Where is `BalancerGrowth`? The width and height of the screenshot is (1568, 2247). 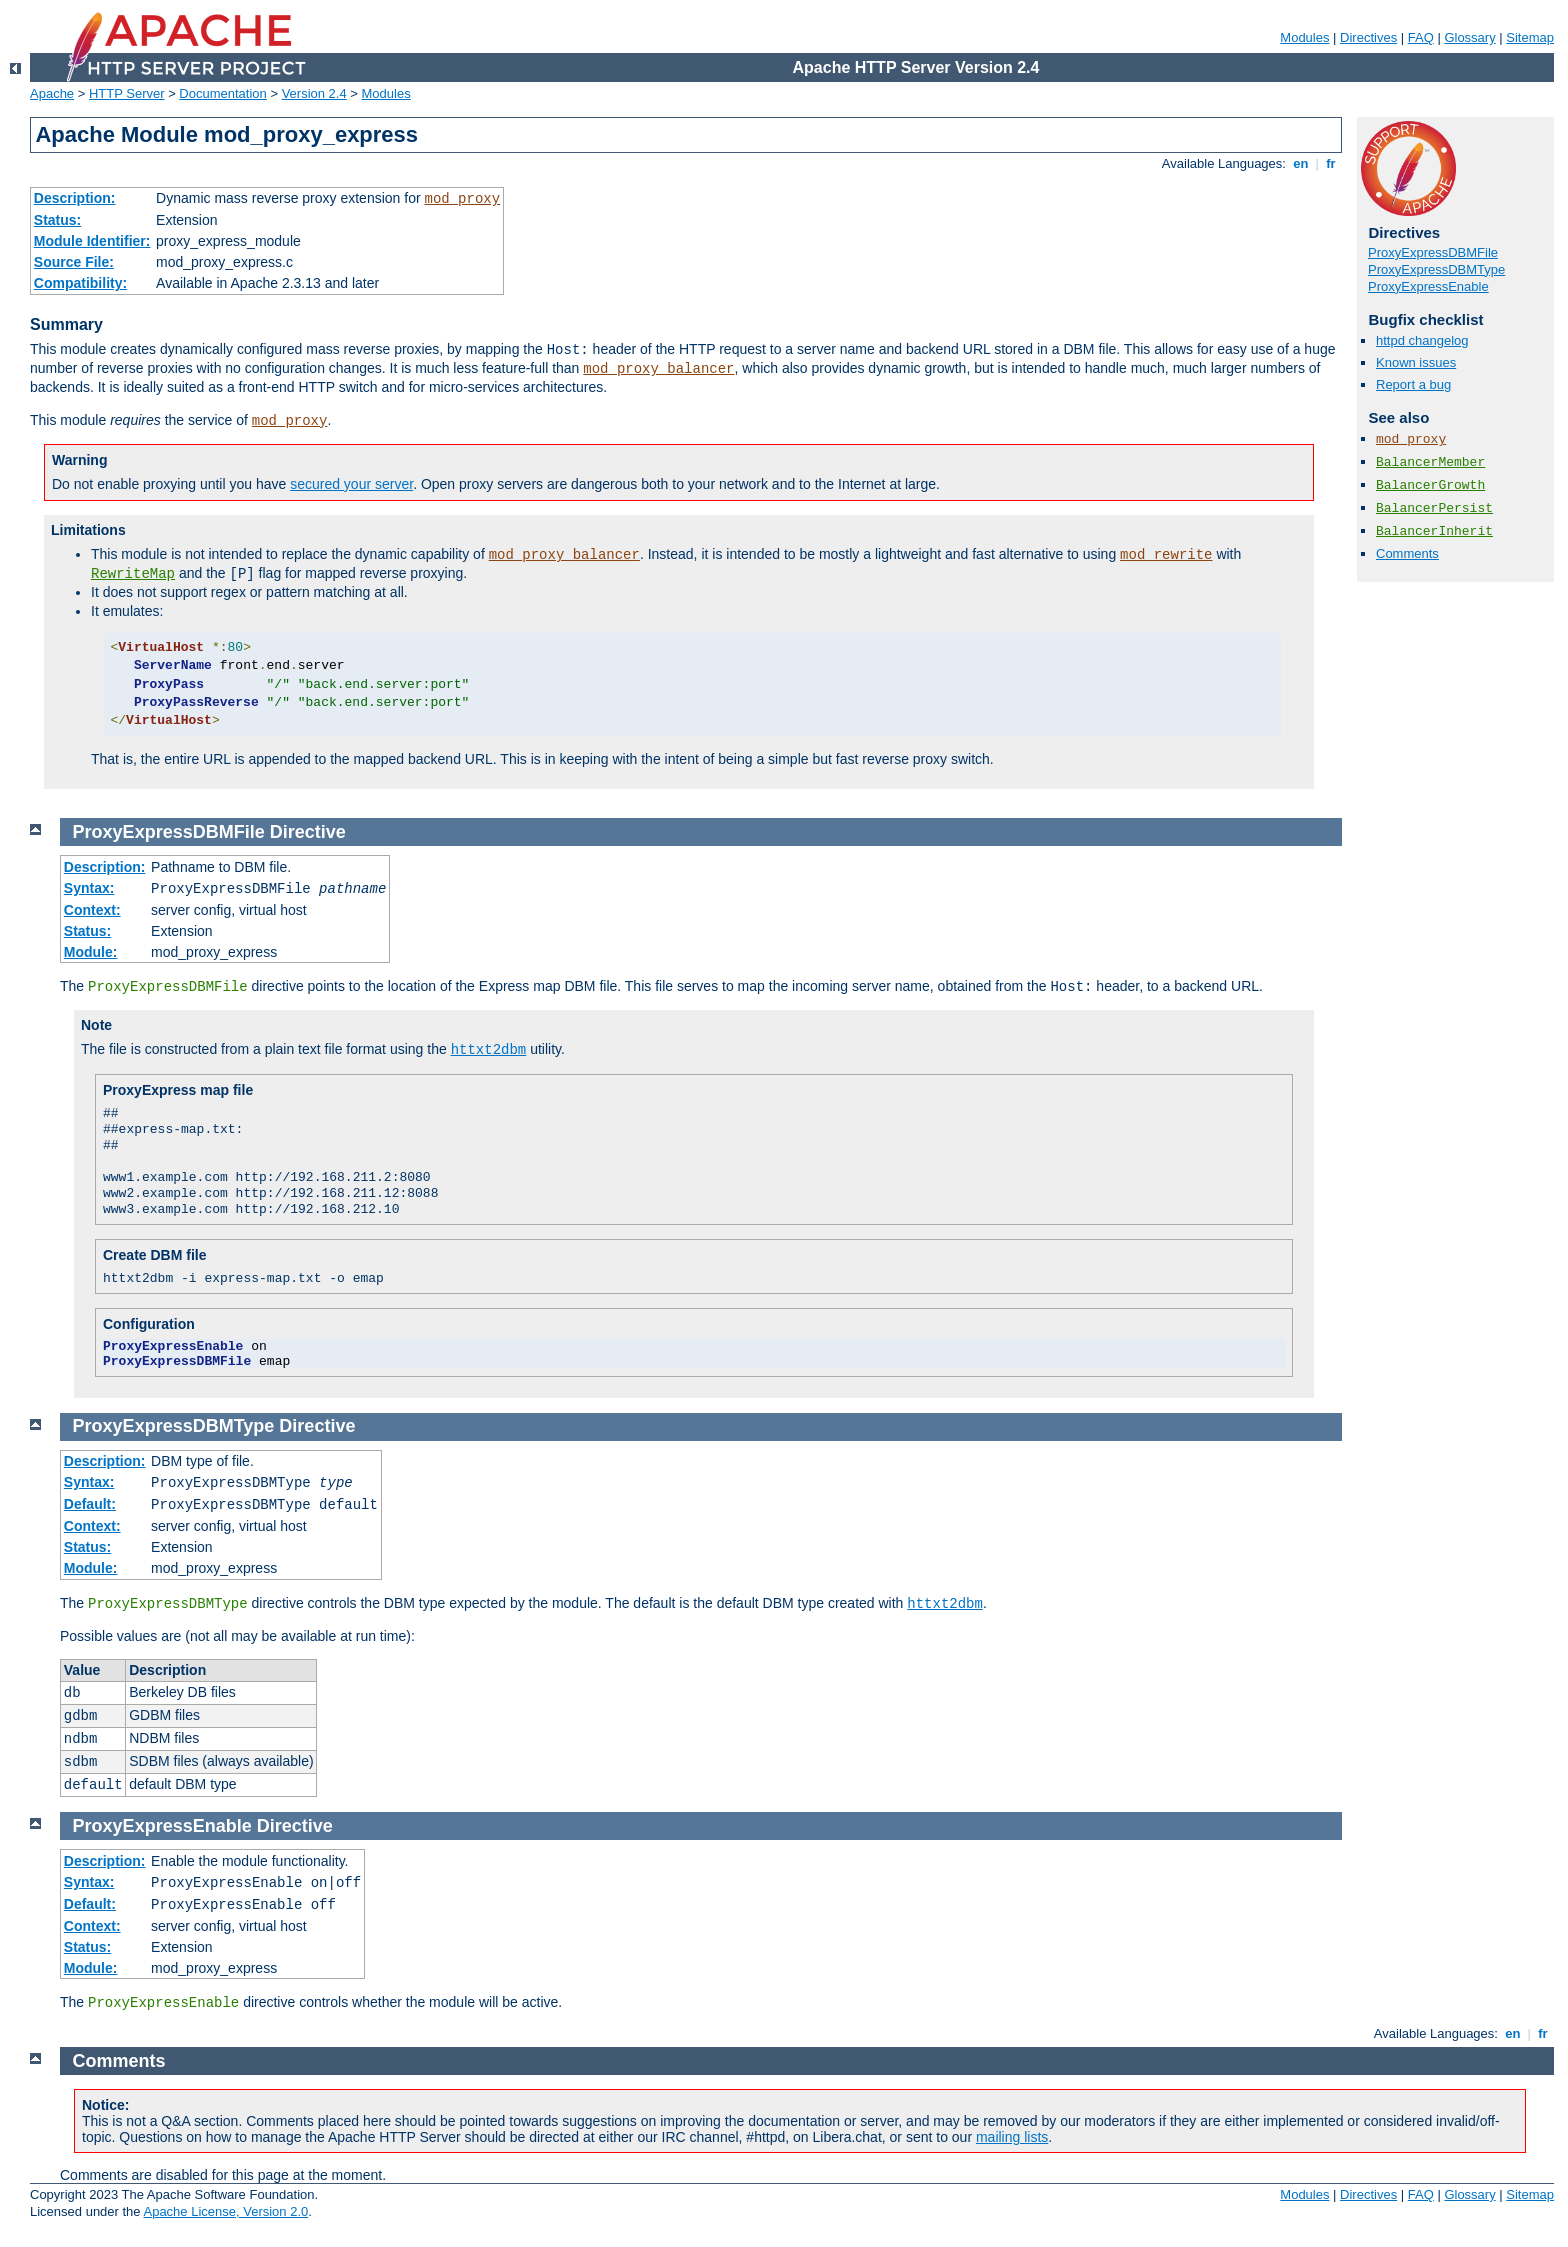 BalancerGrowth is located at coordinates (1430, 485).